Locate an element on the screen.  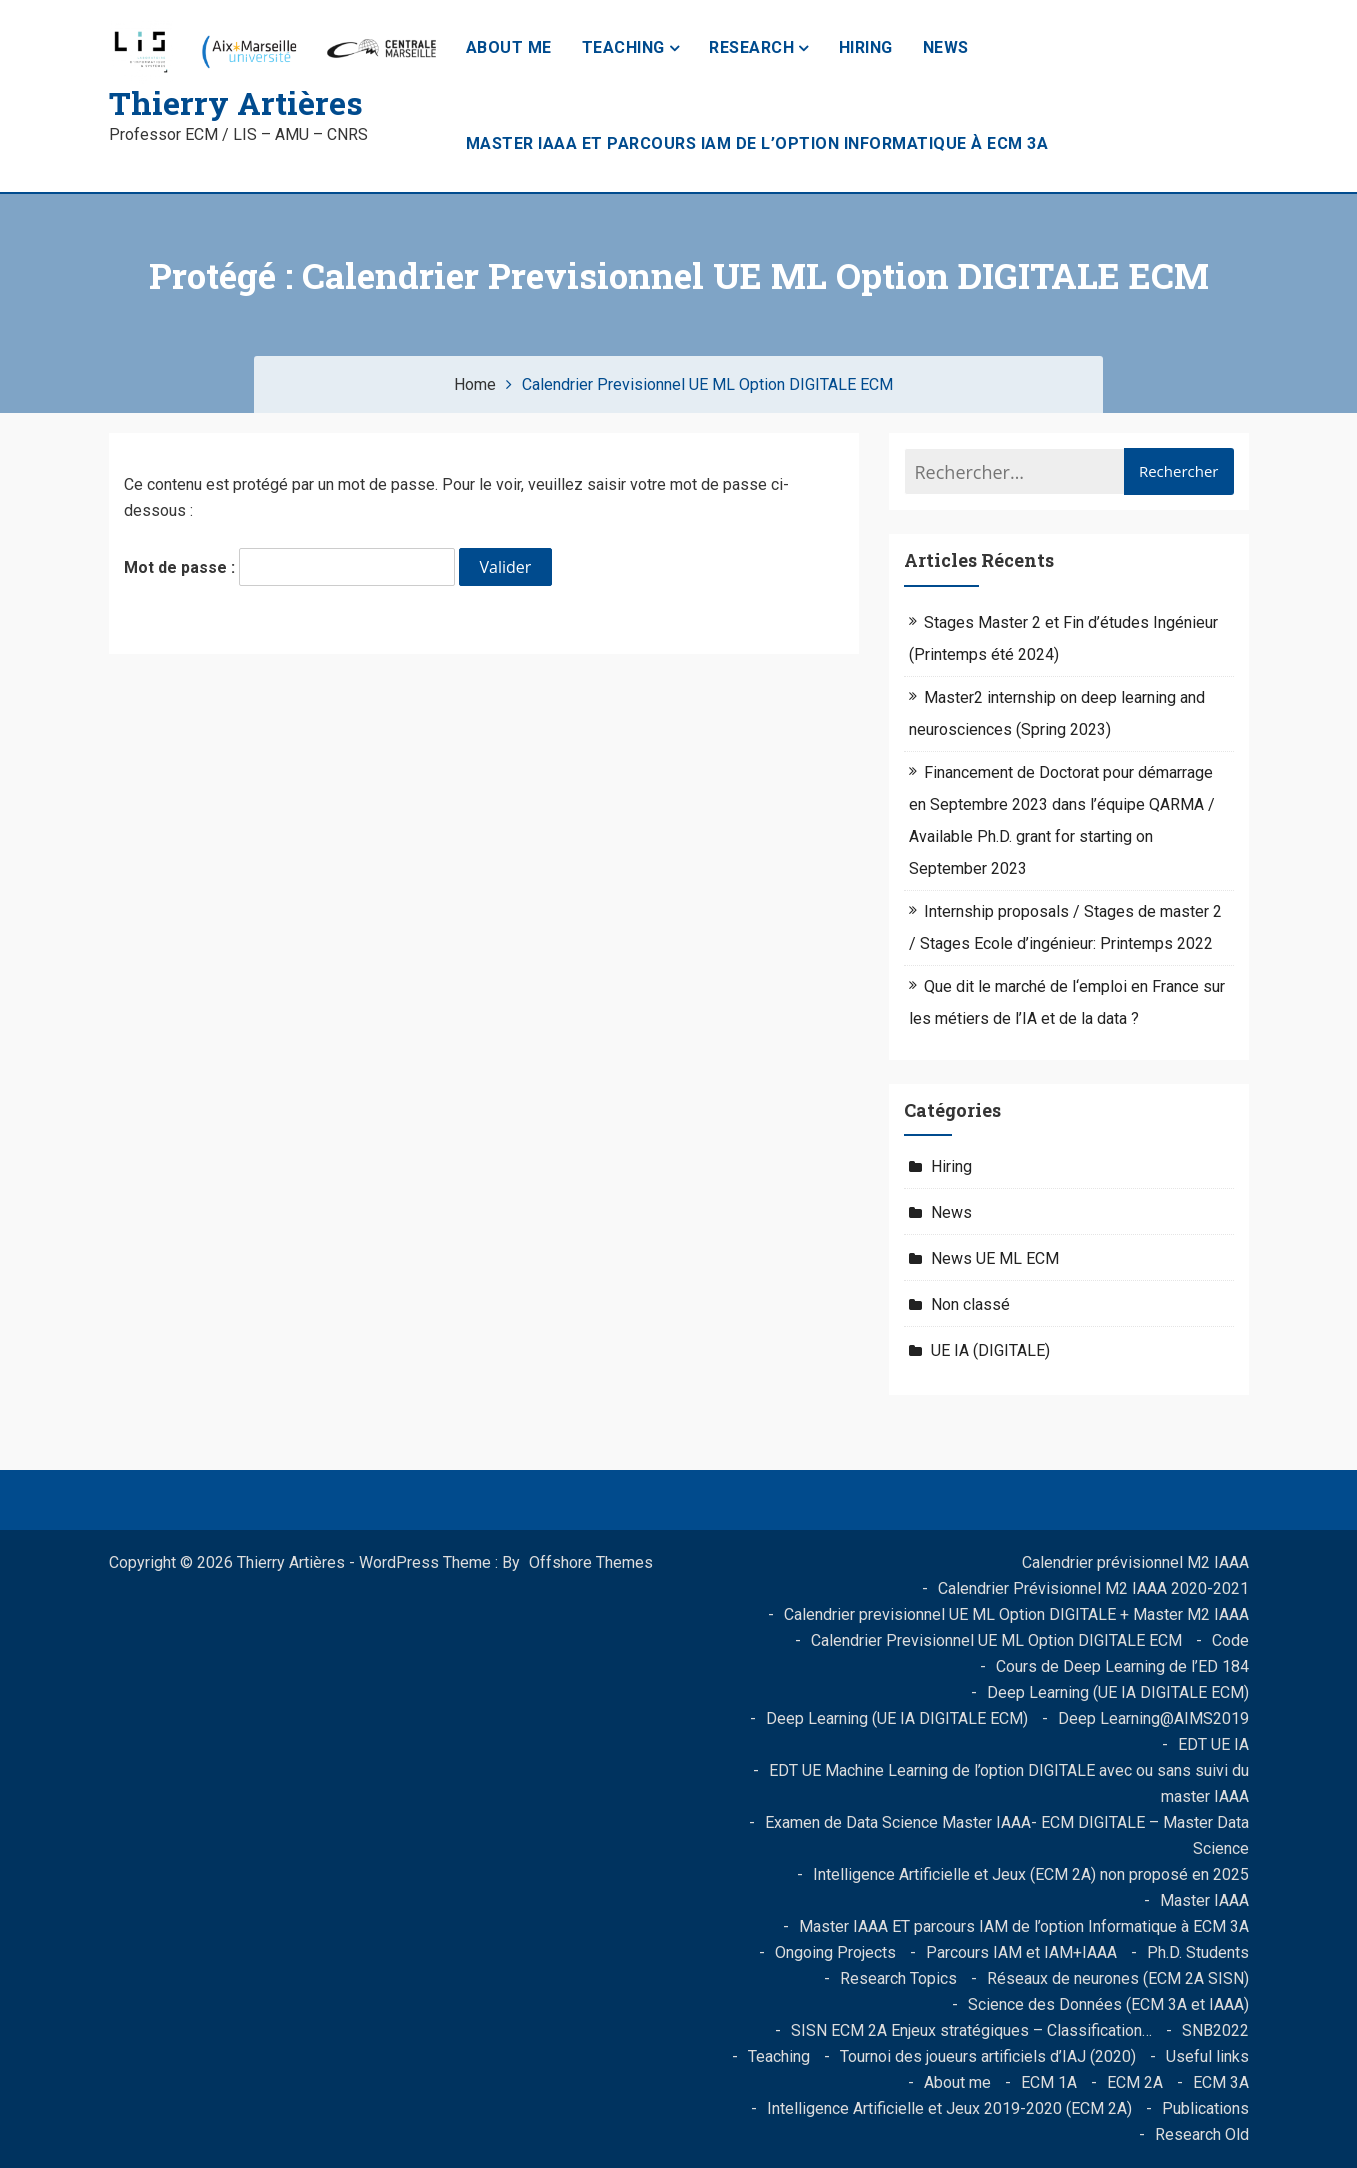
Ongoing Projects is located at coordinates (835, 1952).